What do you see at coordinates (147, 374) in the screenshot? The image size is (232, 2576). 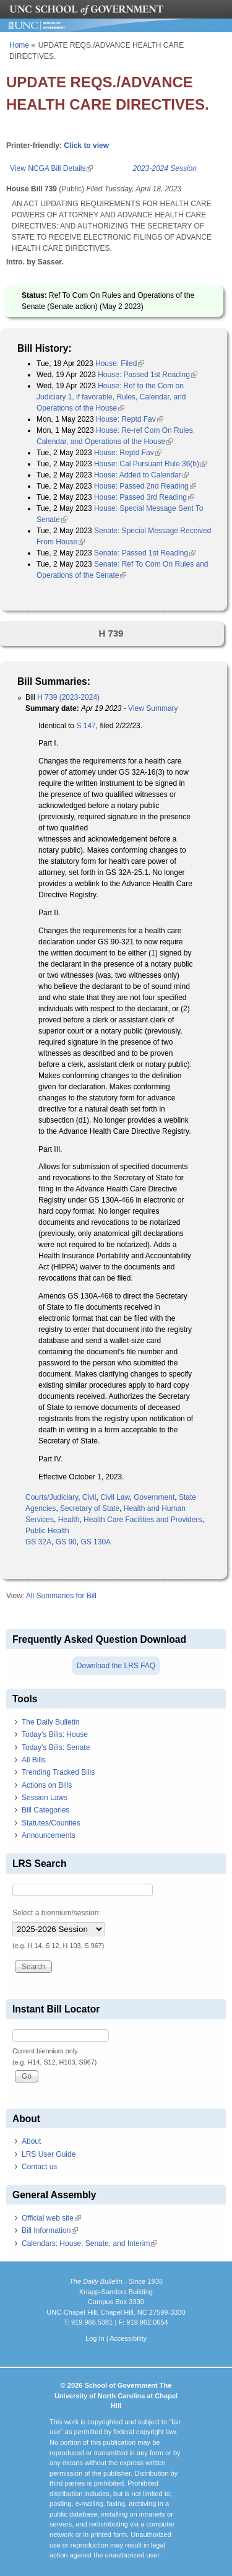 I see `House: Passed 1st Reading` at bounding box center [147, 374].